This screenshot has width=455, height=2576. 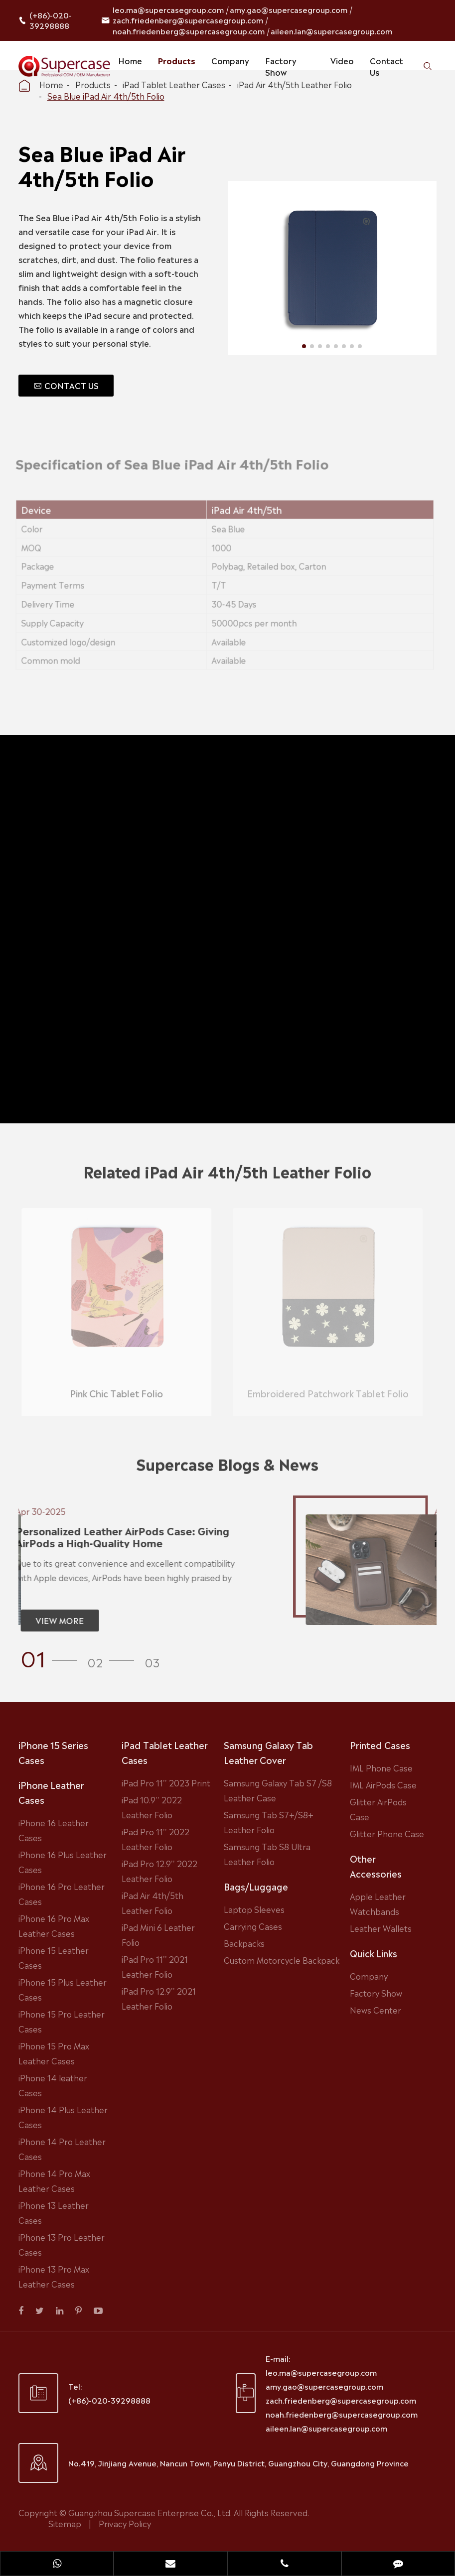 I want to click on Samsung Tab S8 Ultra Leather Folio, so click(x=267, y=1853).